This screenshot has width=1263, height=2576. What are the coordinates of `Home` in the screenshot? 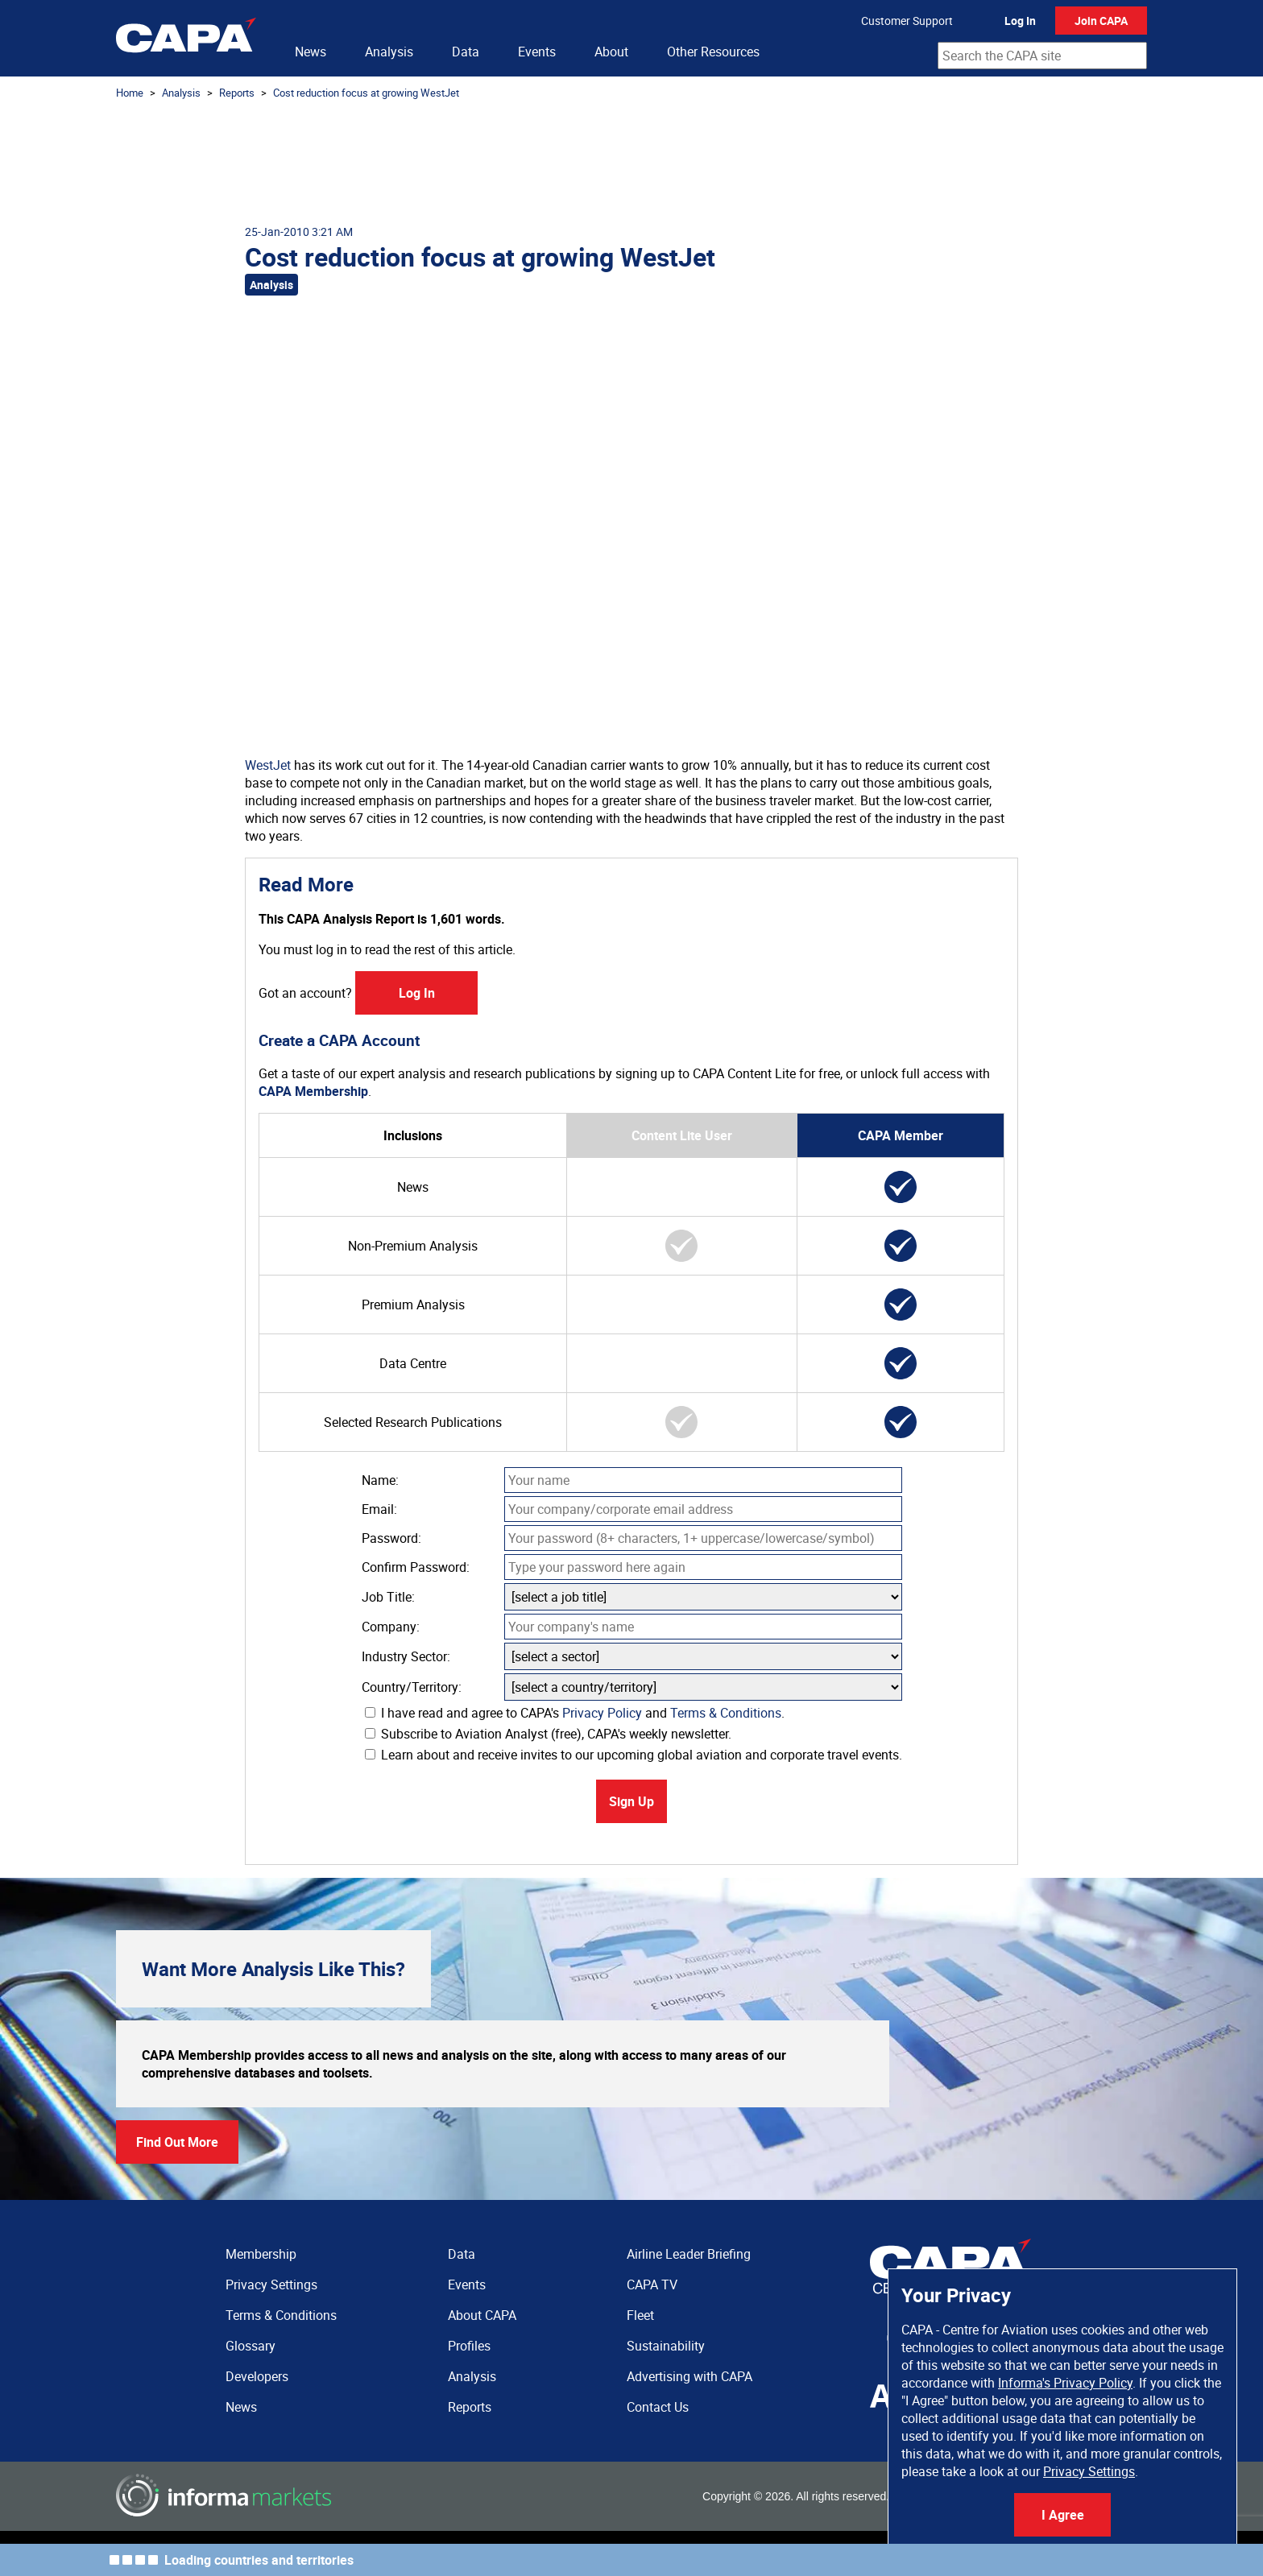 It's located at (129, 92).